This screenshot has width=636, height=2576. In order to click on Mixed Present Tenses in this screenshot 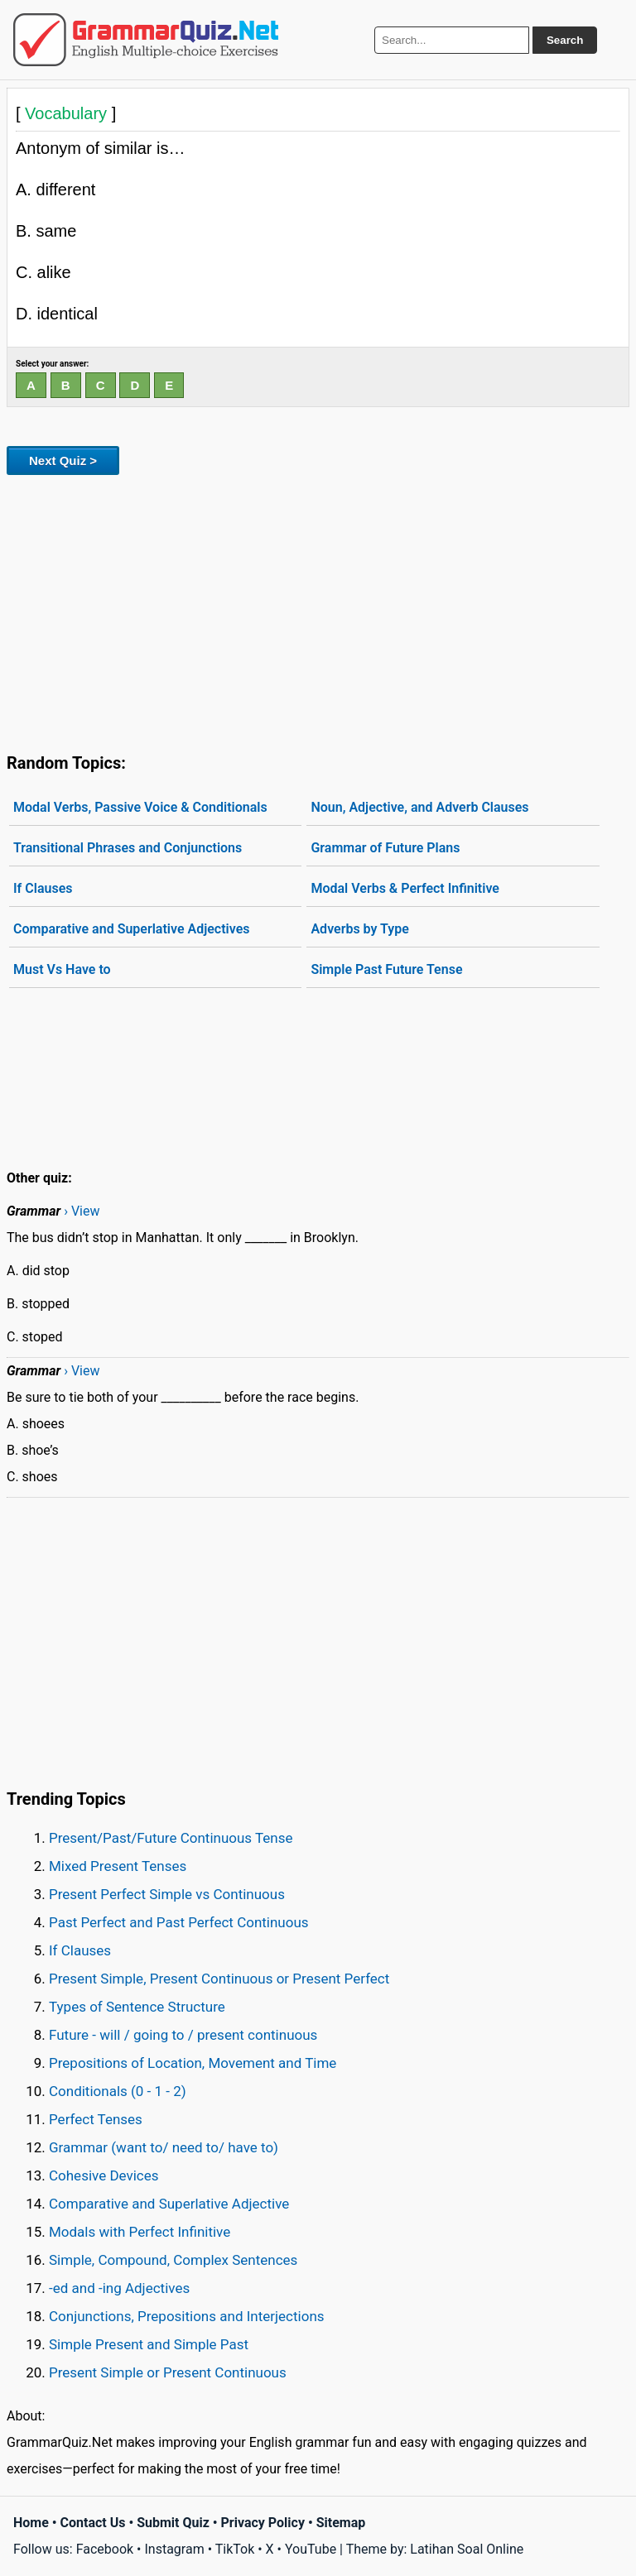, I will do `click(117, 1866)`.